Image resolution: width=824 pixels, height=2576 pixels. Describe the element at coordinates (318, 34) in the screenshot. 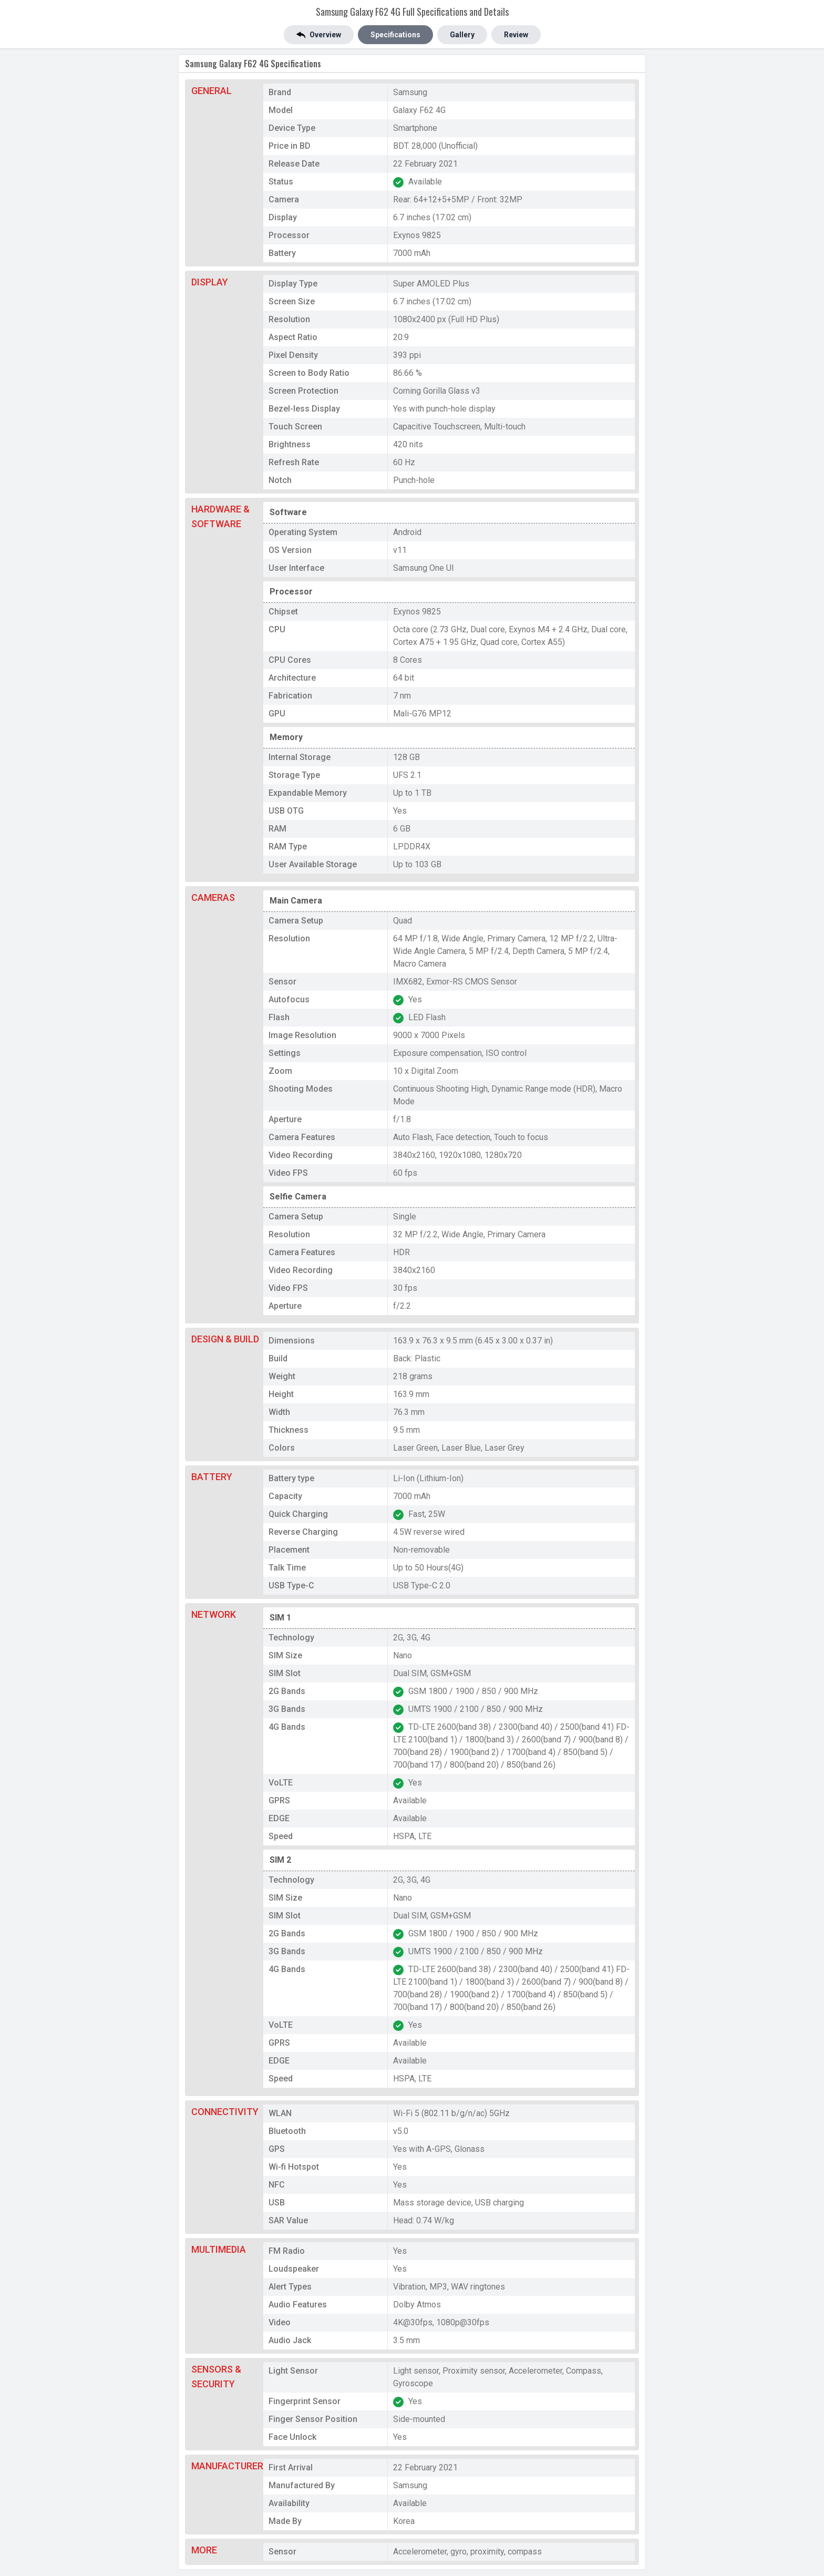

I see `Overview` at that location.